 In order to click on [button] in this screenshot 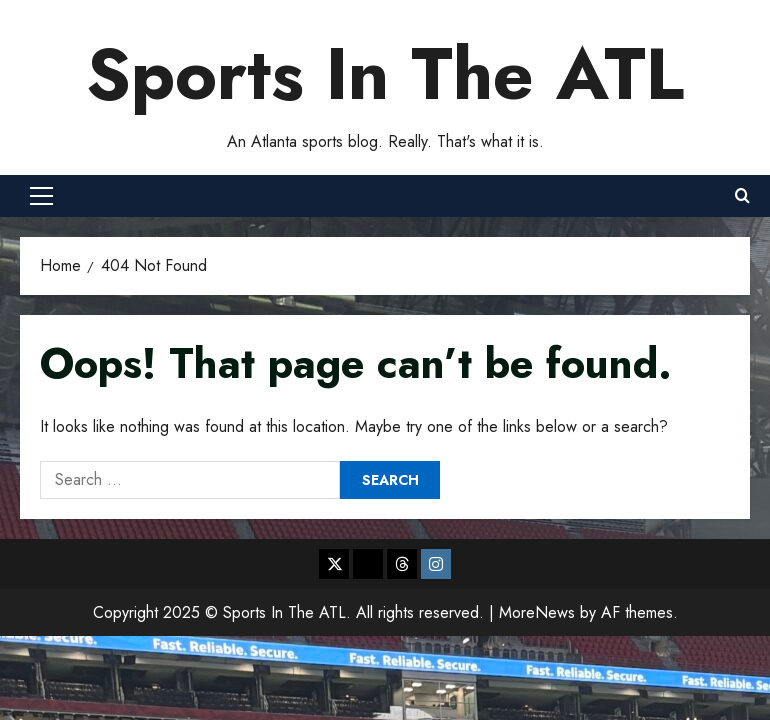, I will do `click(41, 196)`.